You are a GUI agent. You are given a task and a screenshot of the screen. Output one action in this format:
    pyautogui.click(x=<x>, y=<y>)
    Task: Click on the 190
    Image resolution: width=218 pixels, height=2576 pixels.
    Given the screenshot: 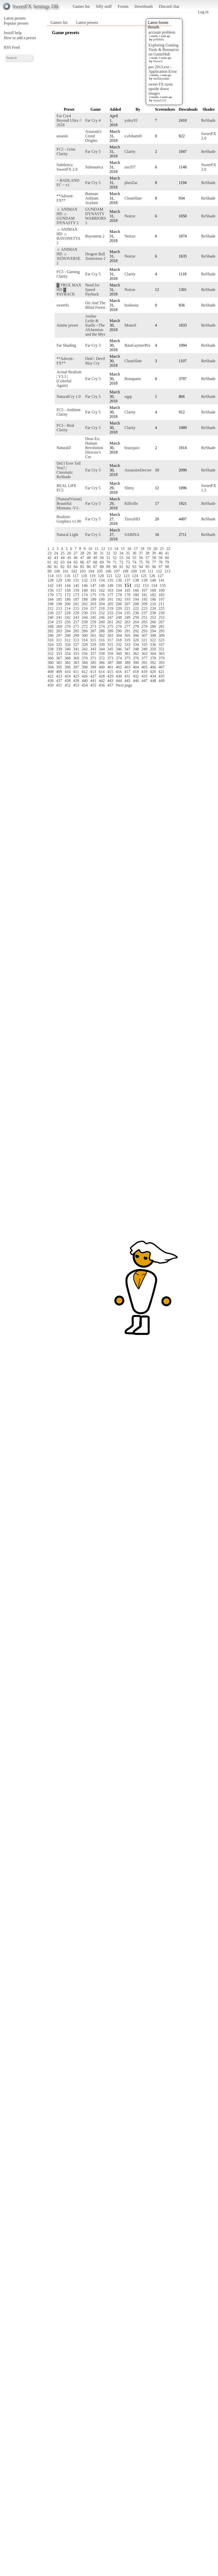 What is the action you would take?
    pyautogui.click(x=102, y=599)
    